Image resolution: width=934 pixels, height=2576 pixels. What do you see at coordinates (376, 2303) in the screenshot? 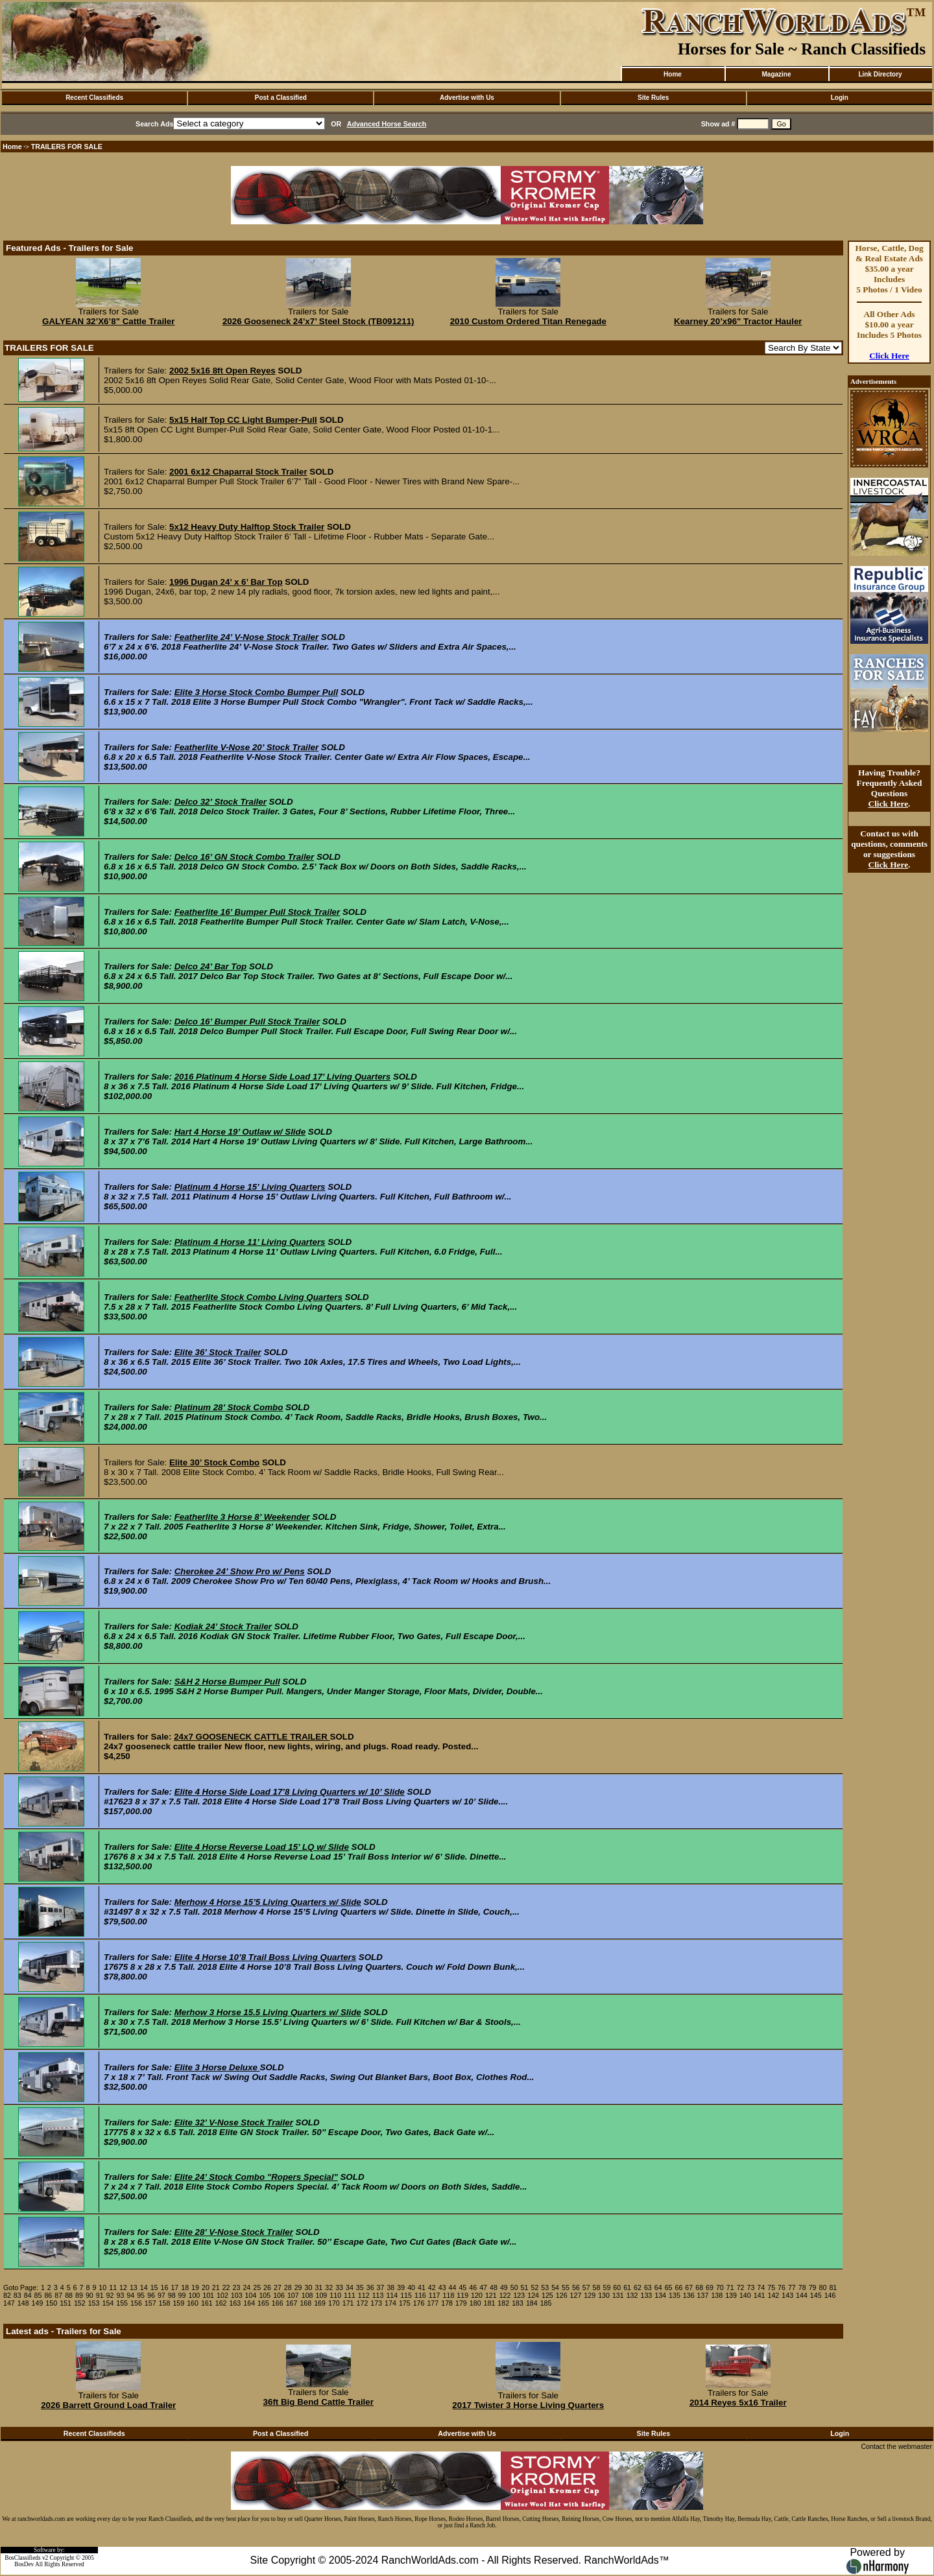
I see `173` at bounding box center [376, 2303].